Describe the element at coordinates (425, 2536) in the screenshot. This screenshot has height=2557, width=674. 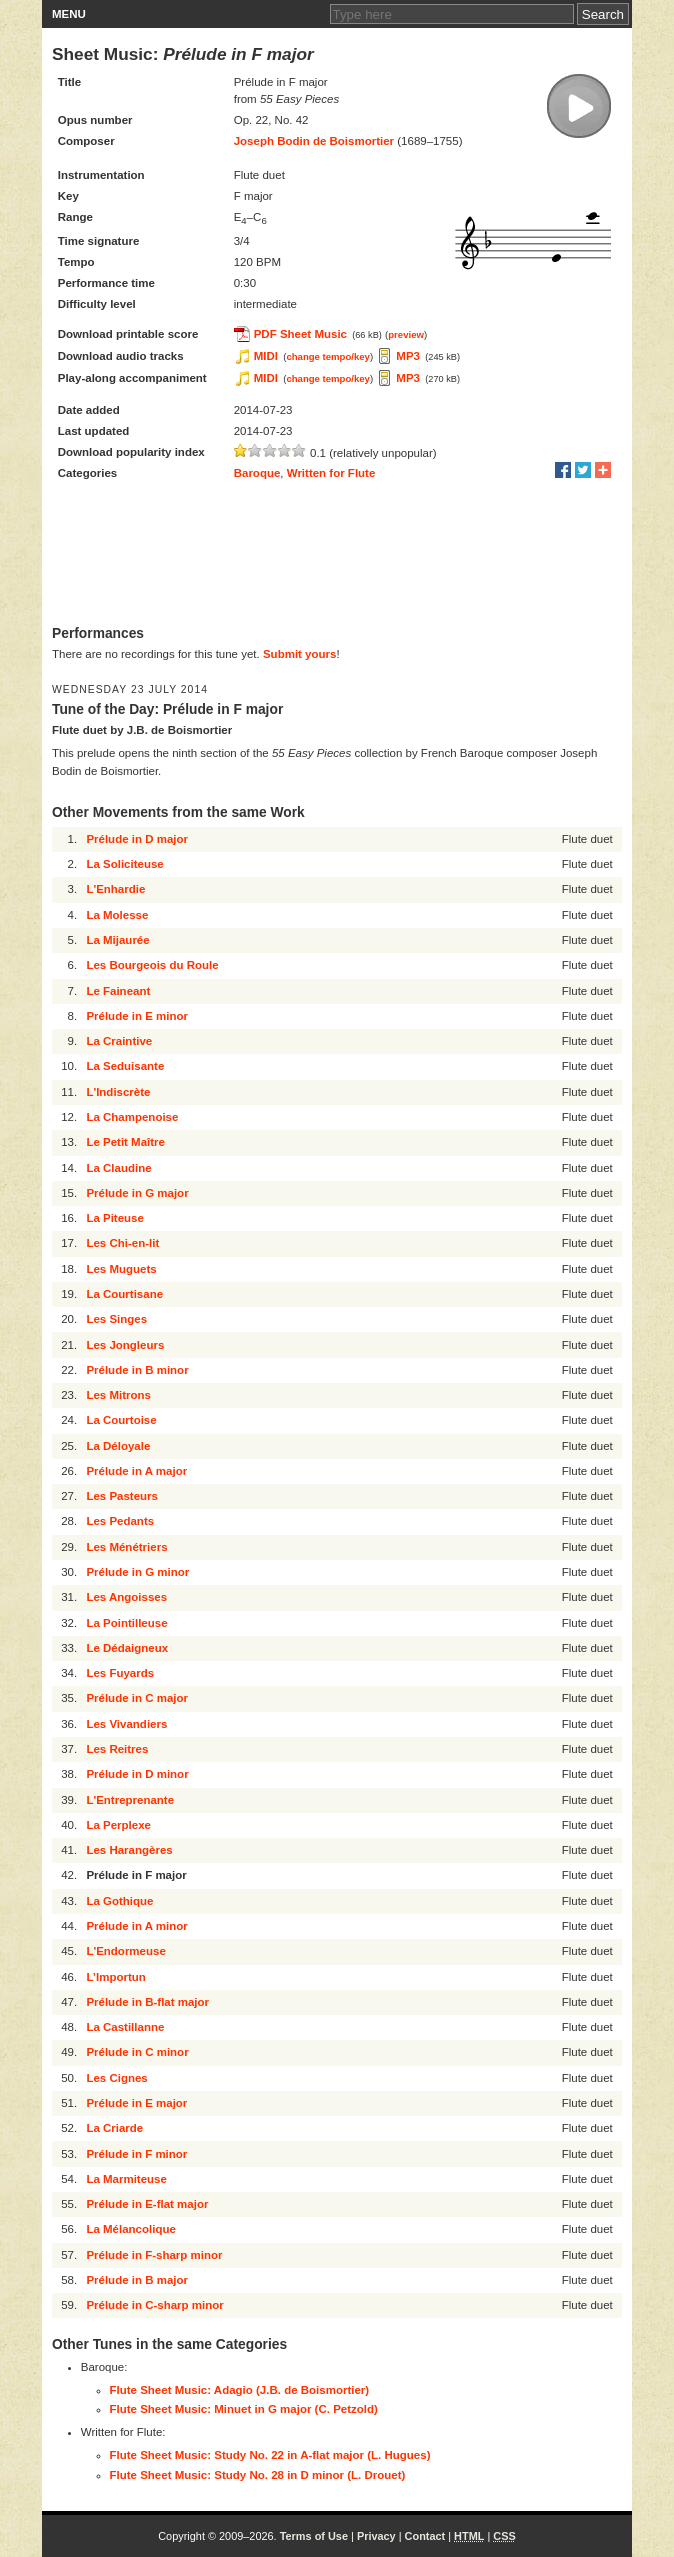
I see `Contact` at that location.